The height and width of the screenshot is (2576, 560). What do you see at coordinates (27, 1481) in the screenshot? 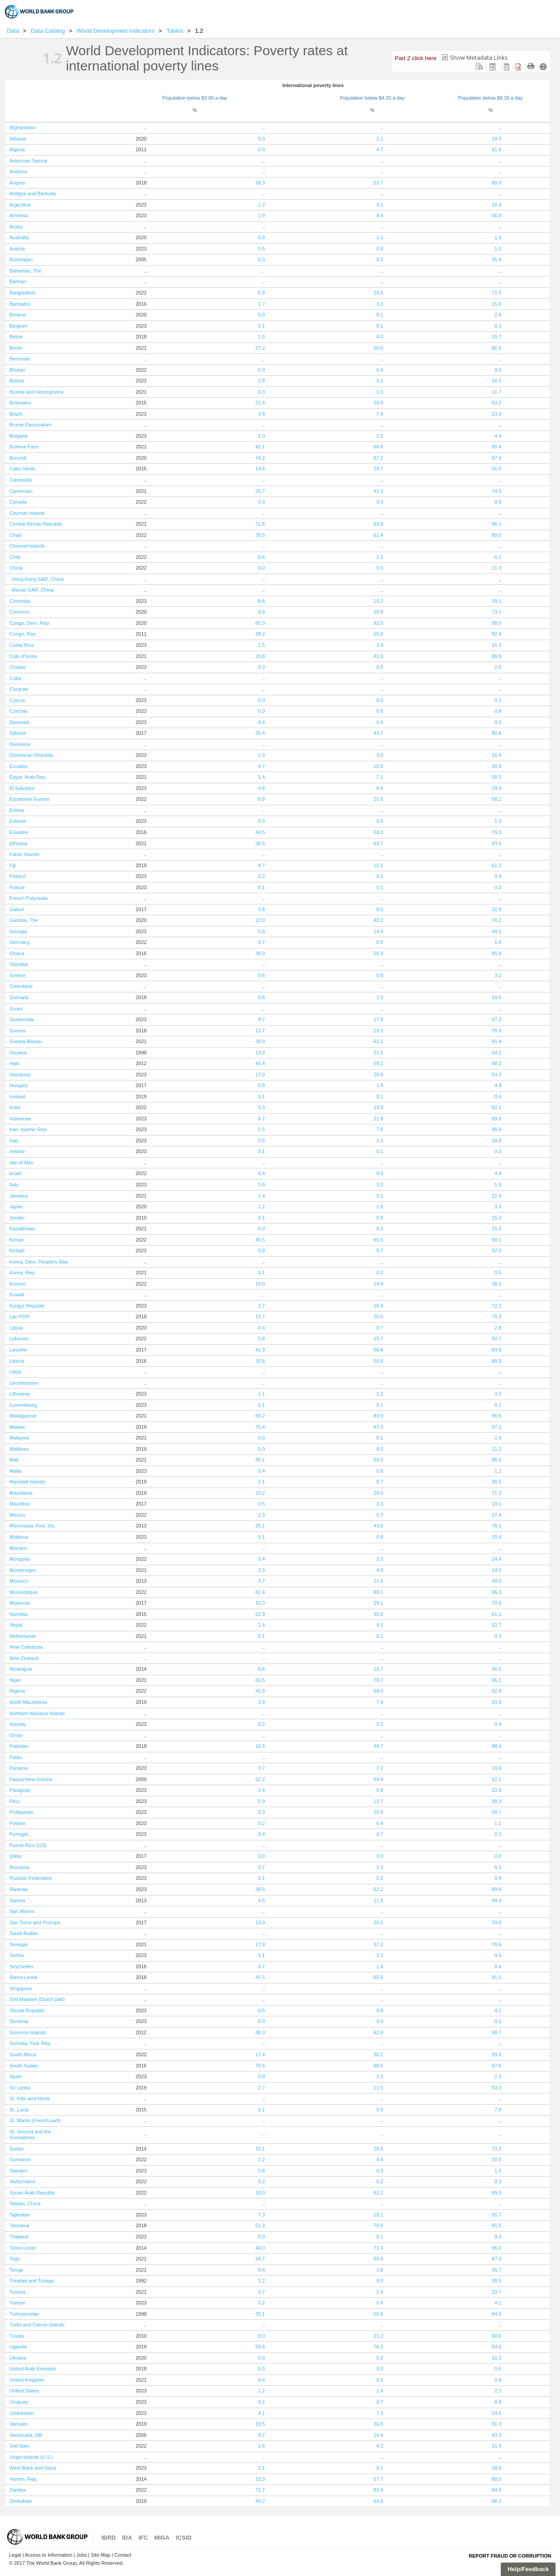
I see `Marshall Islands` at bounding box center [27, 1481].